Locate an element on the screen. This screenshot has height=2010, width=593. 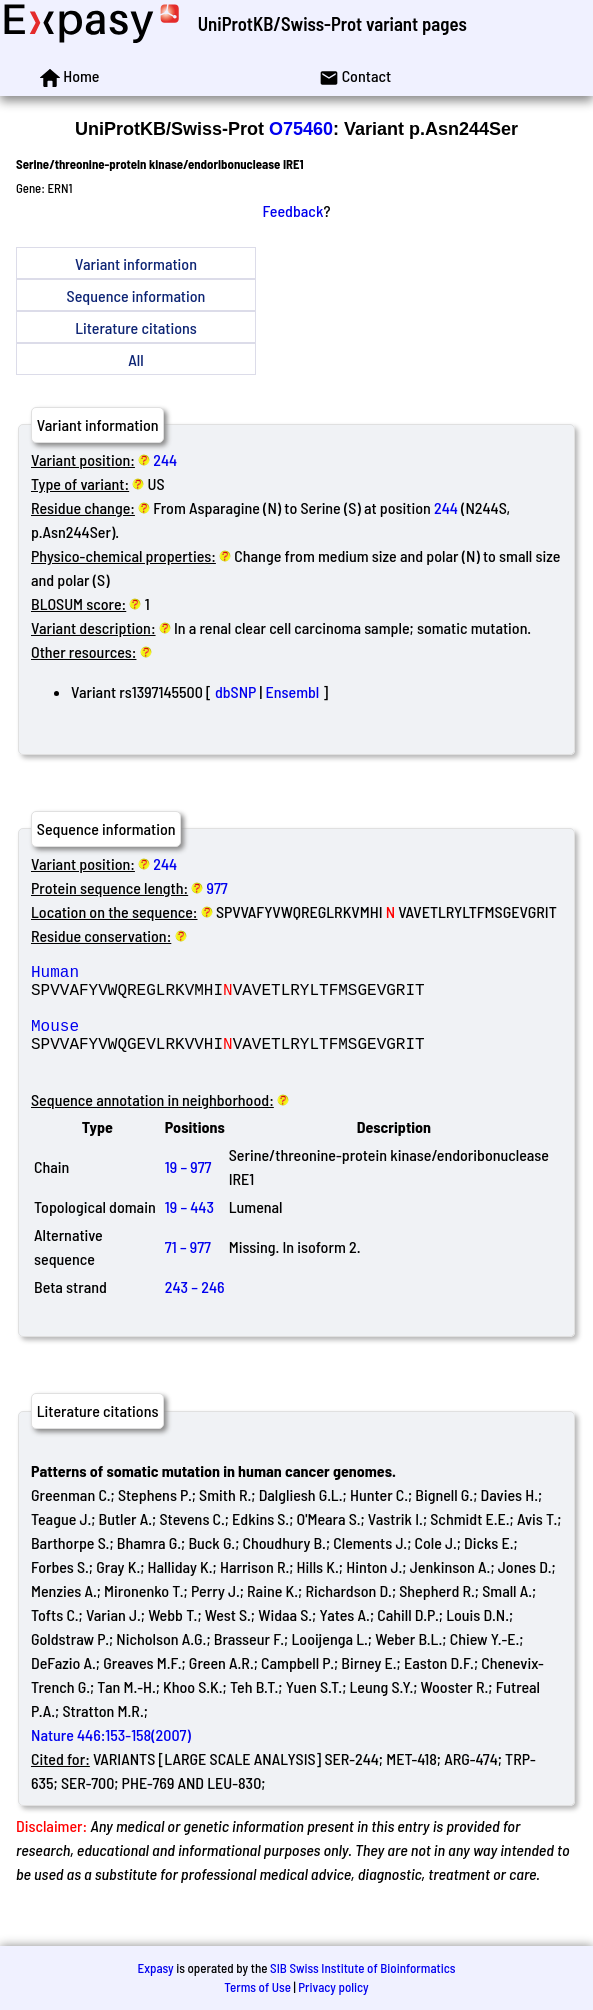
244 is located at coordinates (165, 459).